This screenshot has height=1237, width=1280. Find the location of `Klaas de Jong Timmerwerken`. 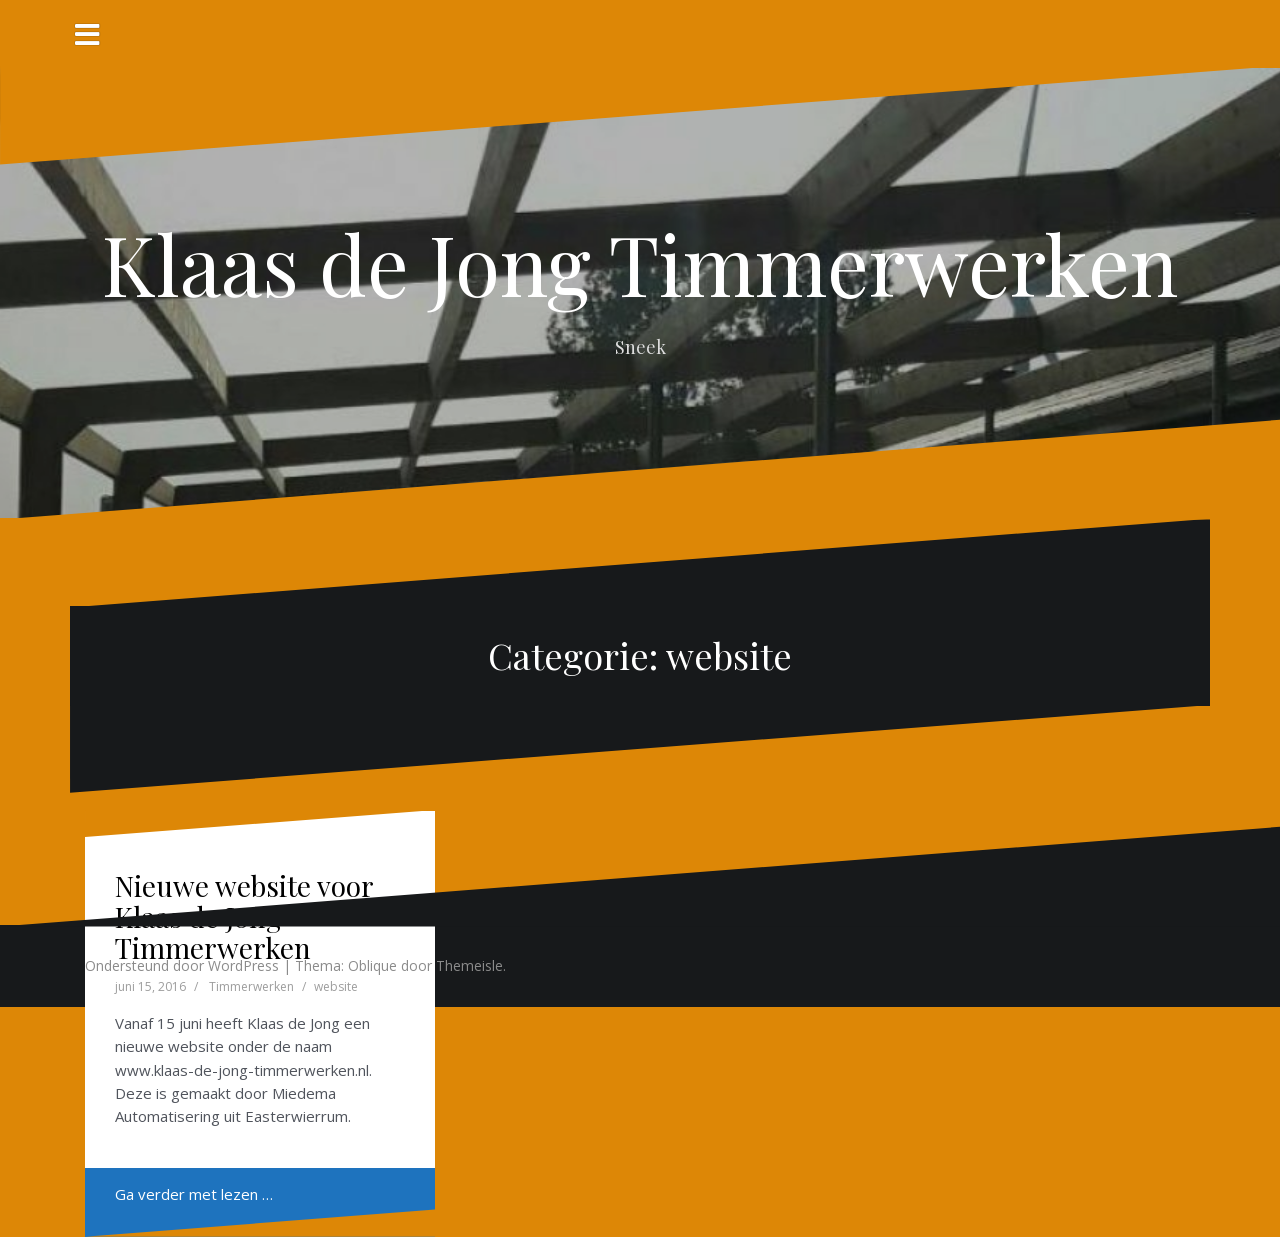

Klaas de Jong Timmerwerken is located at coordinates (640, 263).